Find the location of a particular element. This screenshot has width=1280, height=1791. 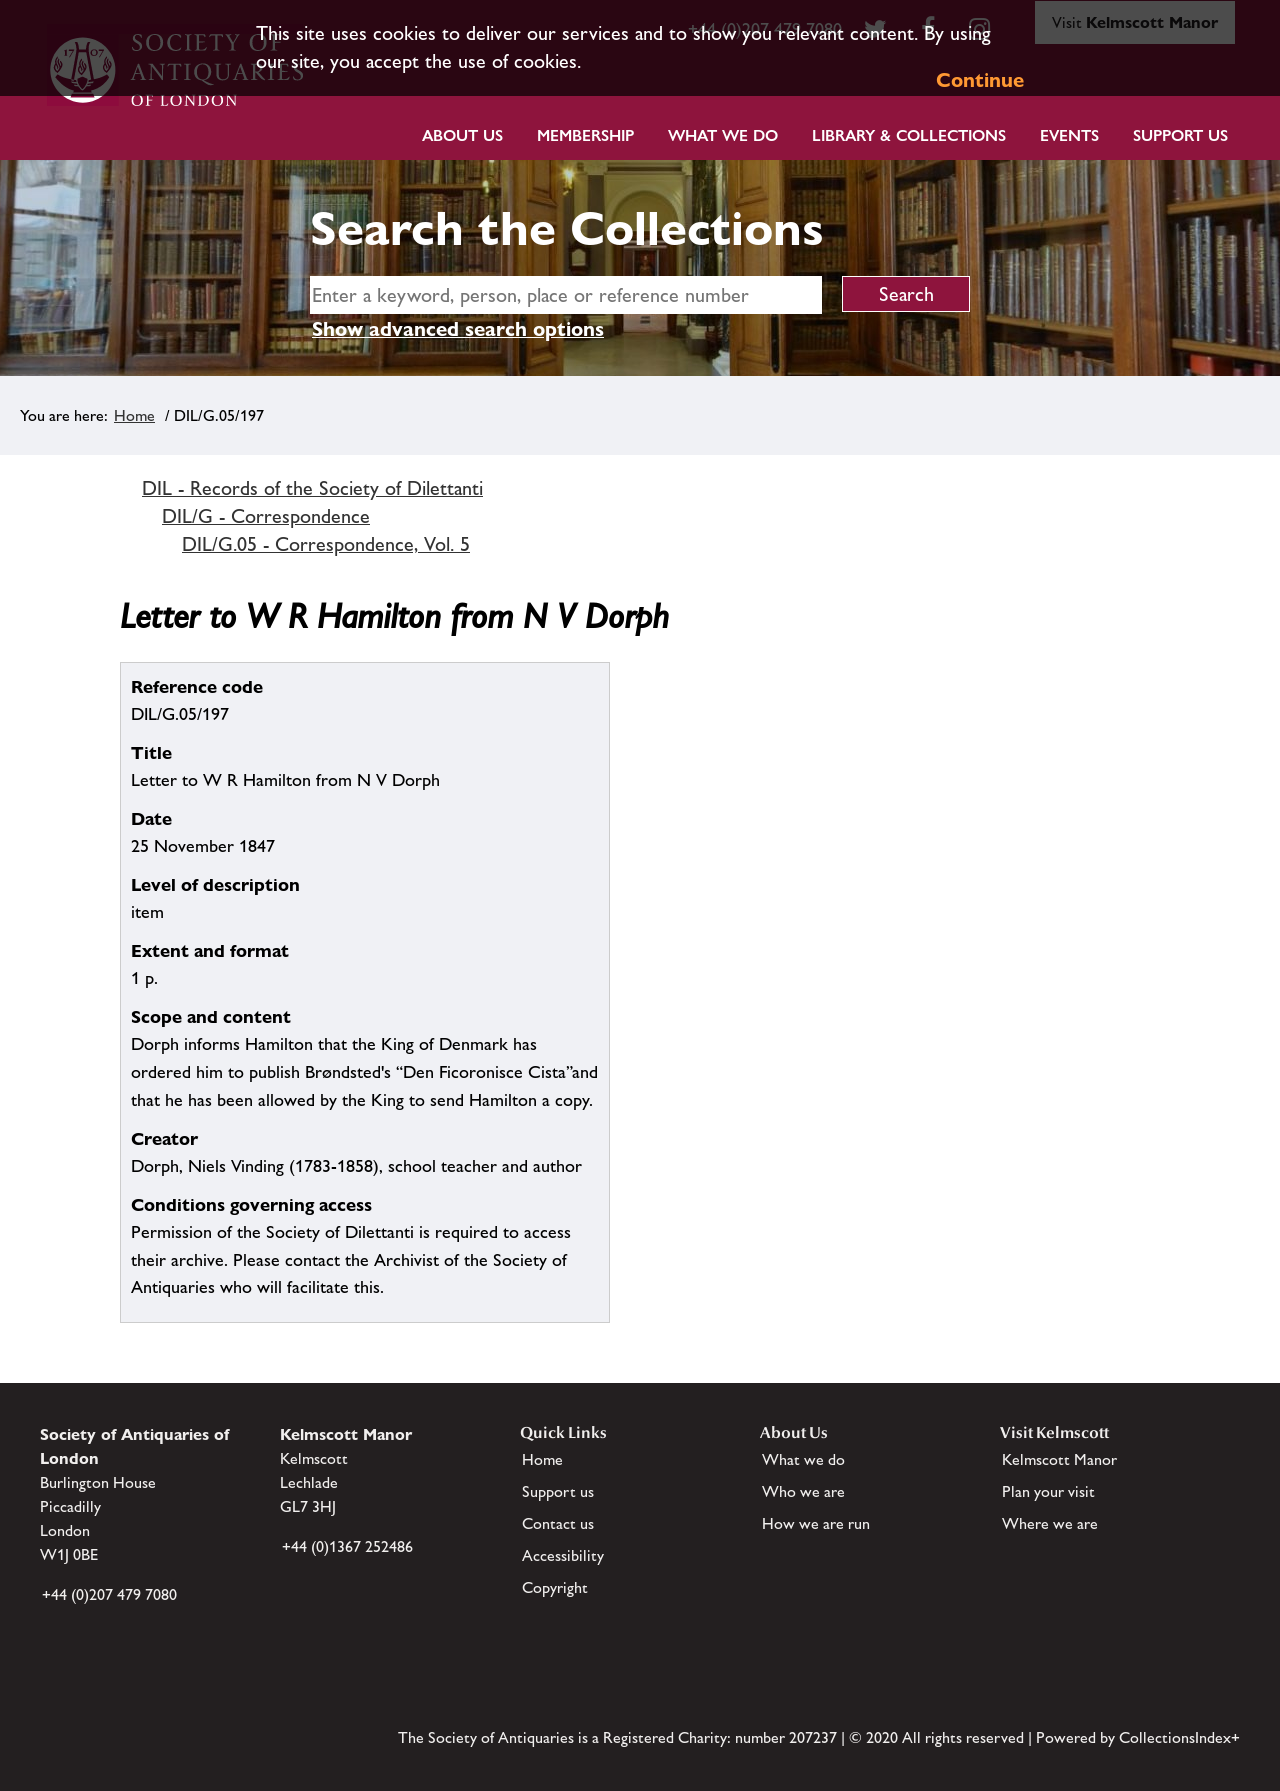

Support us is located at coordinates (558, 1491).